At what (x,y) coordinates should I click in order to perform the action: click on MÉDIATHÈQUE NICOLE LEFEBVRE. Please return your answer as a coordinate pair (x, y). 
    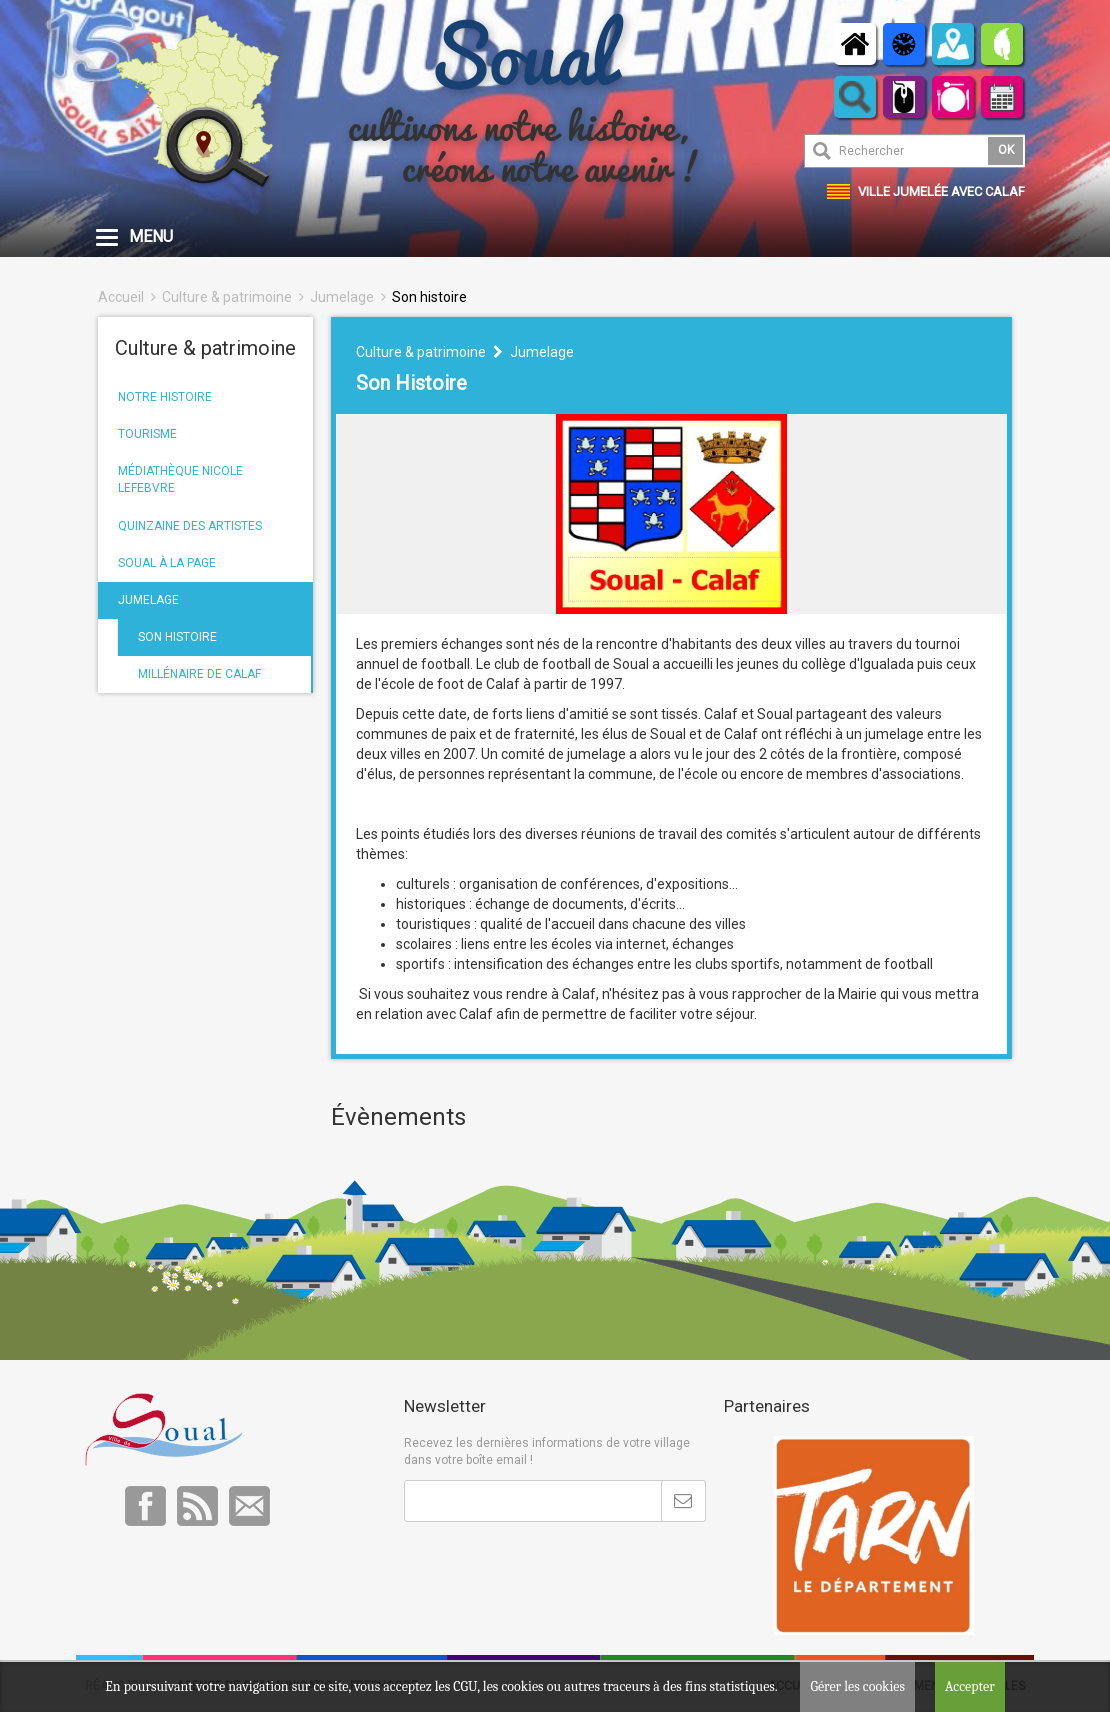
    Looking at the image, I should click on (180, 479).